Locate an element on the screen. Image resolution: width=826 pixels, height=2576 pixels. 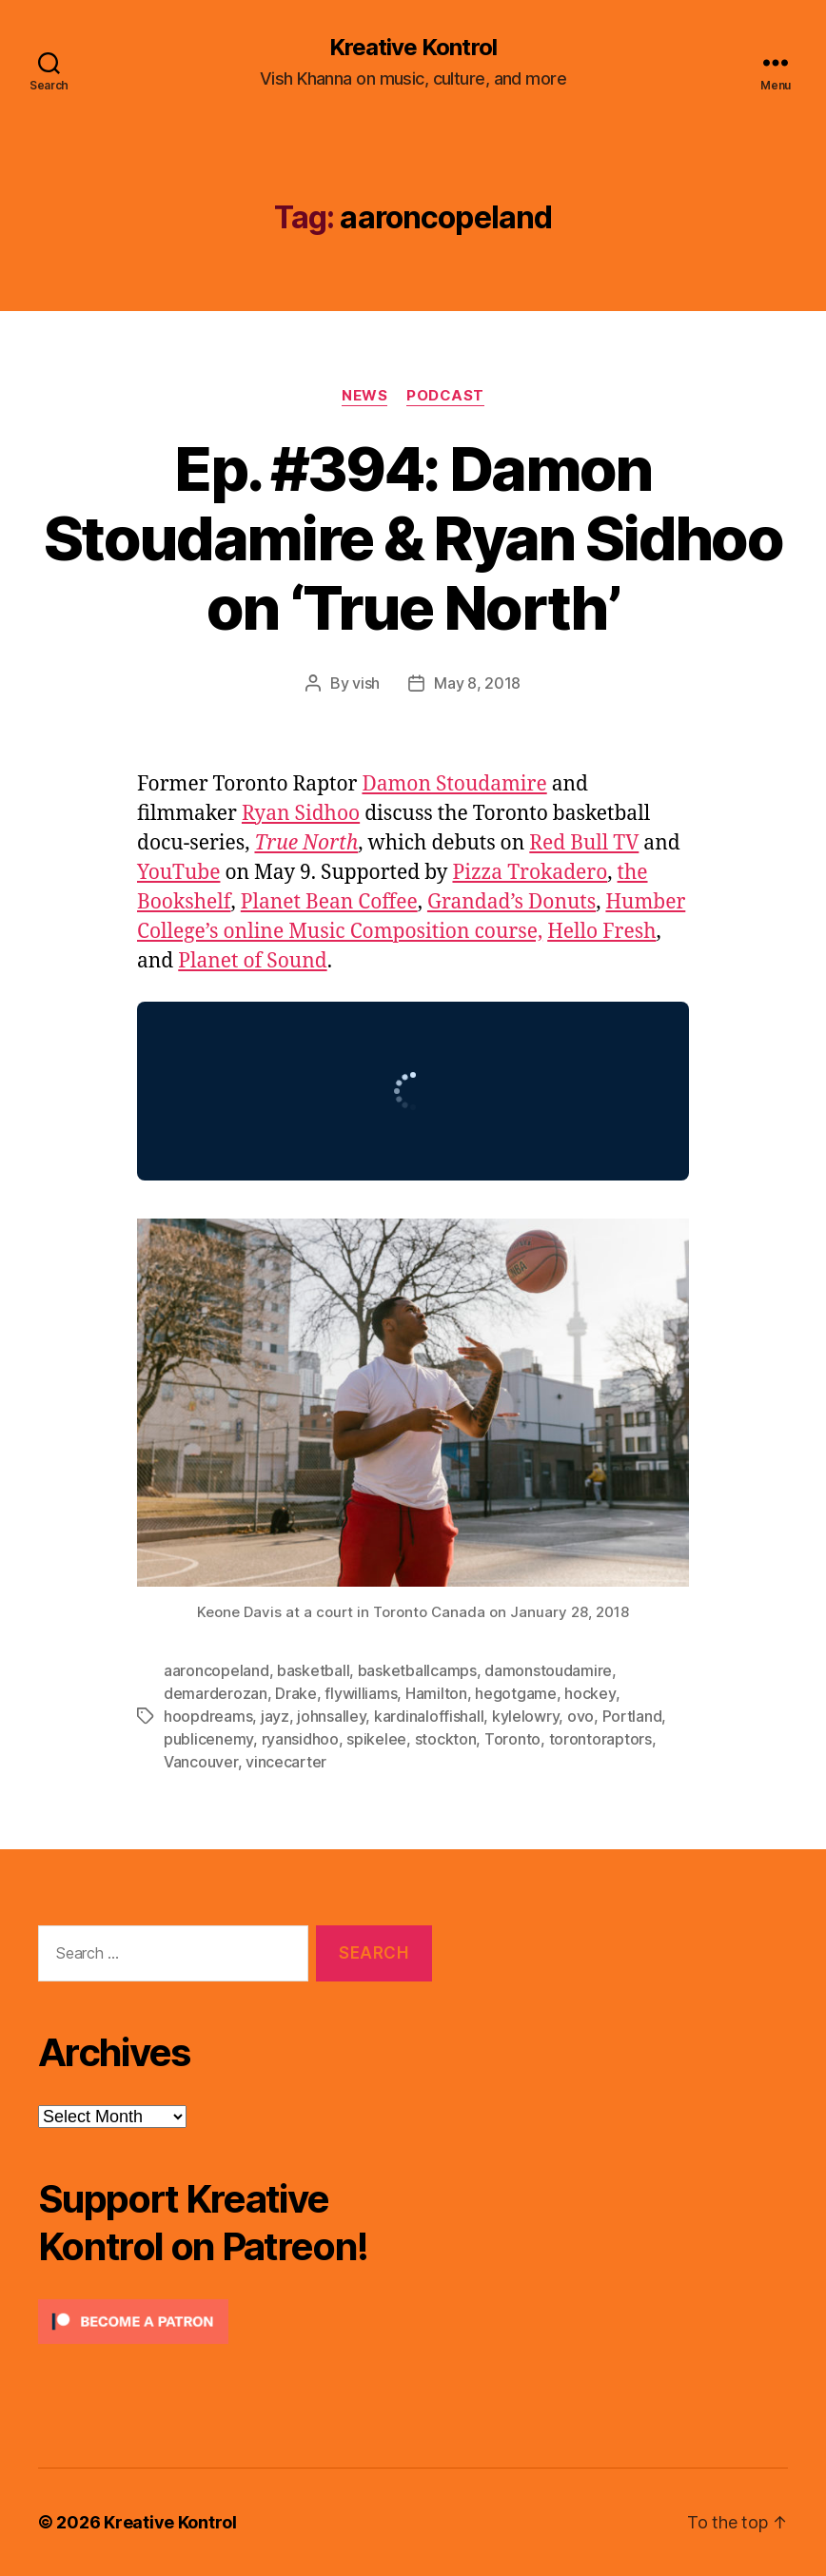
hoopdreams is located at coordinates (208, 1716).